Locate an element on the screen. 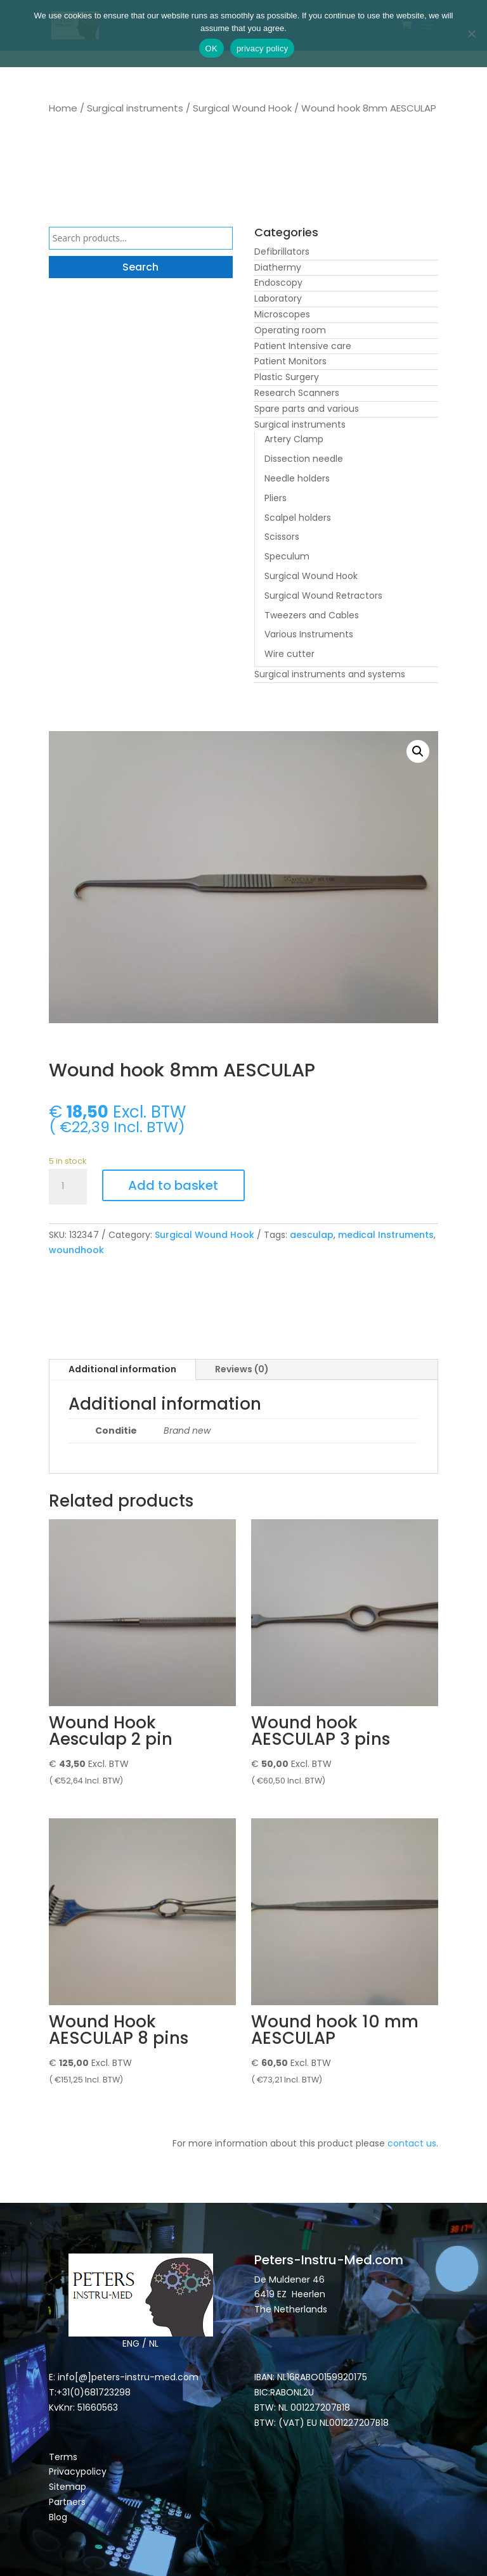  Various Instruments is located at coordinates (308, 634).